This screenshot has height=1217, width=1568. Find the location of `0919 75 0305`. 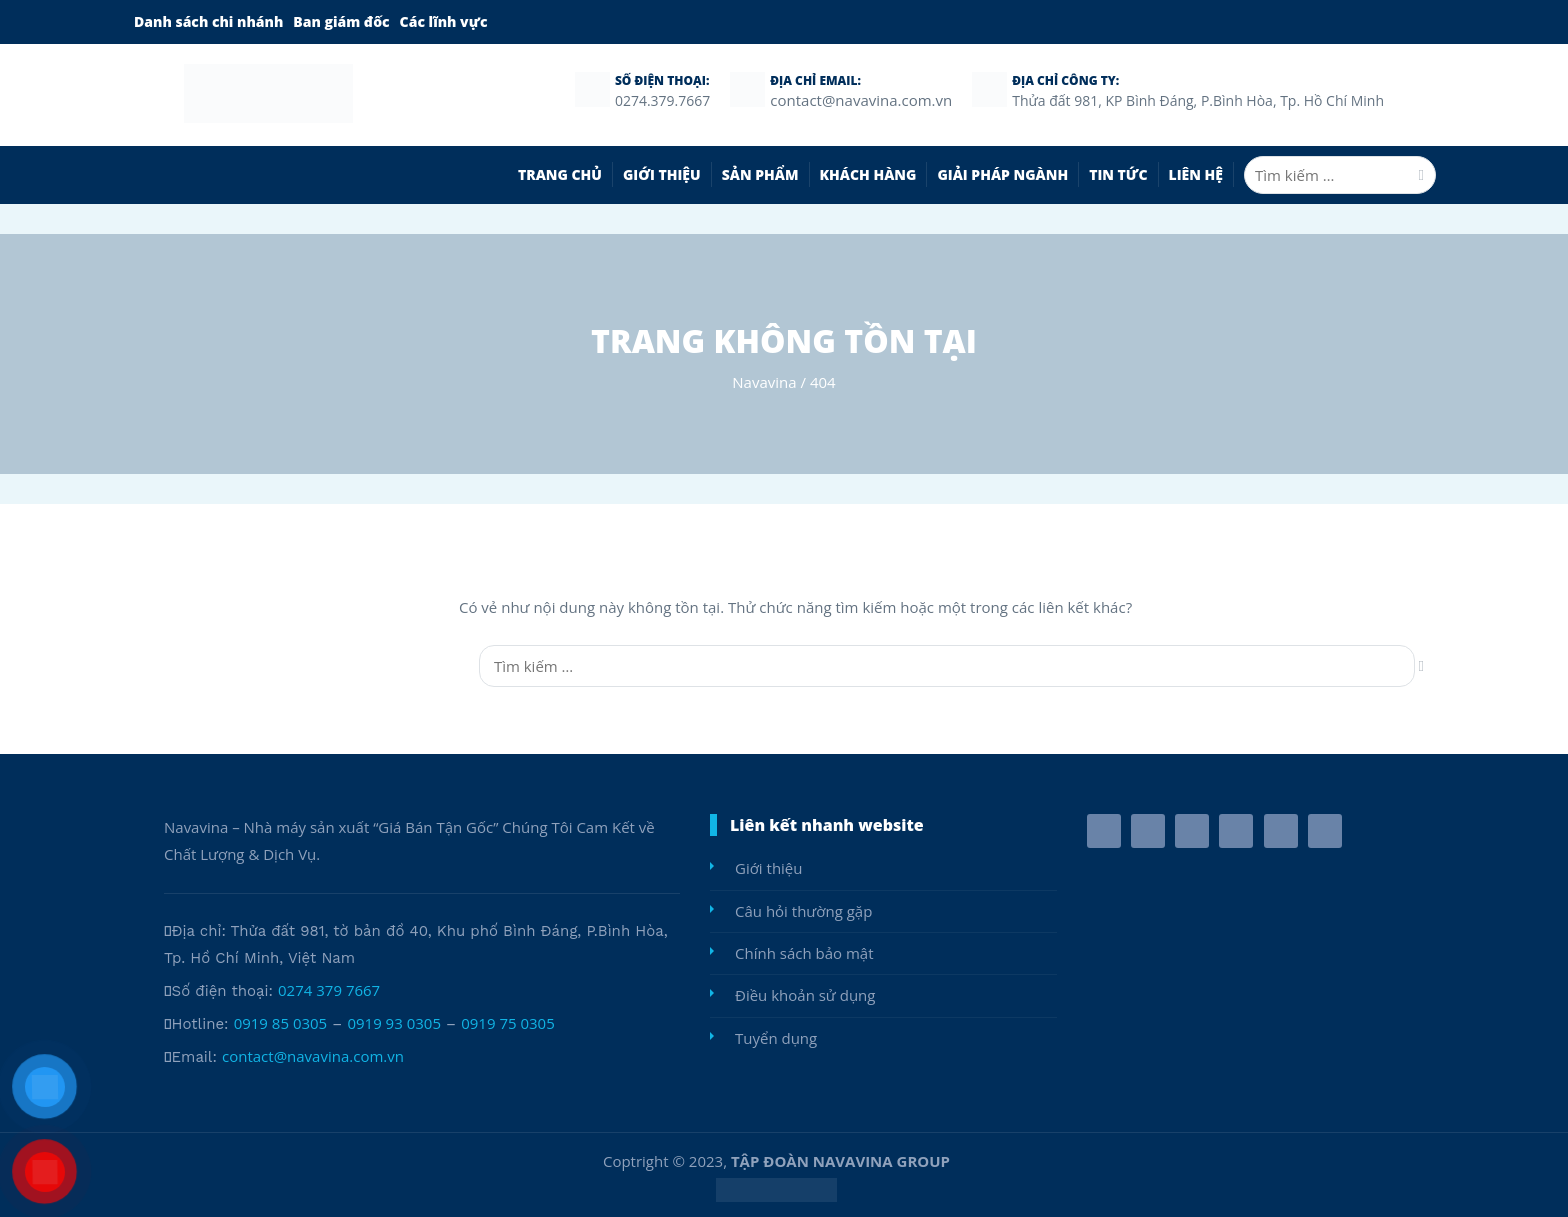

0919 75 0305 is located at coordinates (508, 1023).